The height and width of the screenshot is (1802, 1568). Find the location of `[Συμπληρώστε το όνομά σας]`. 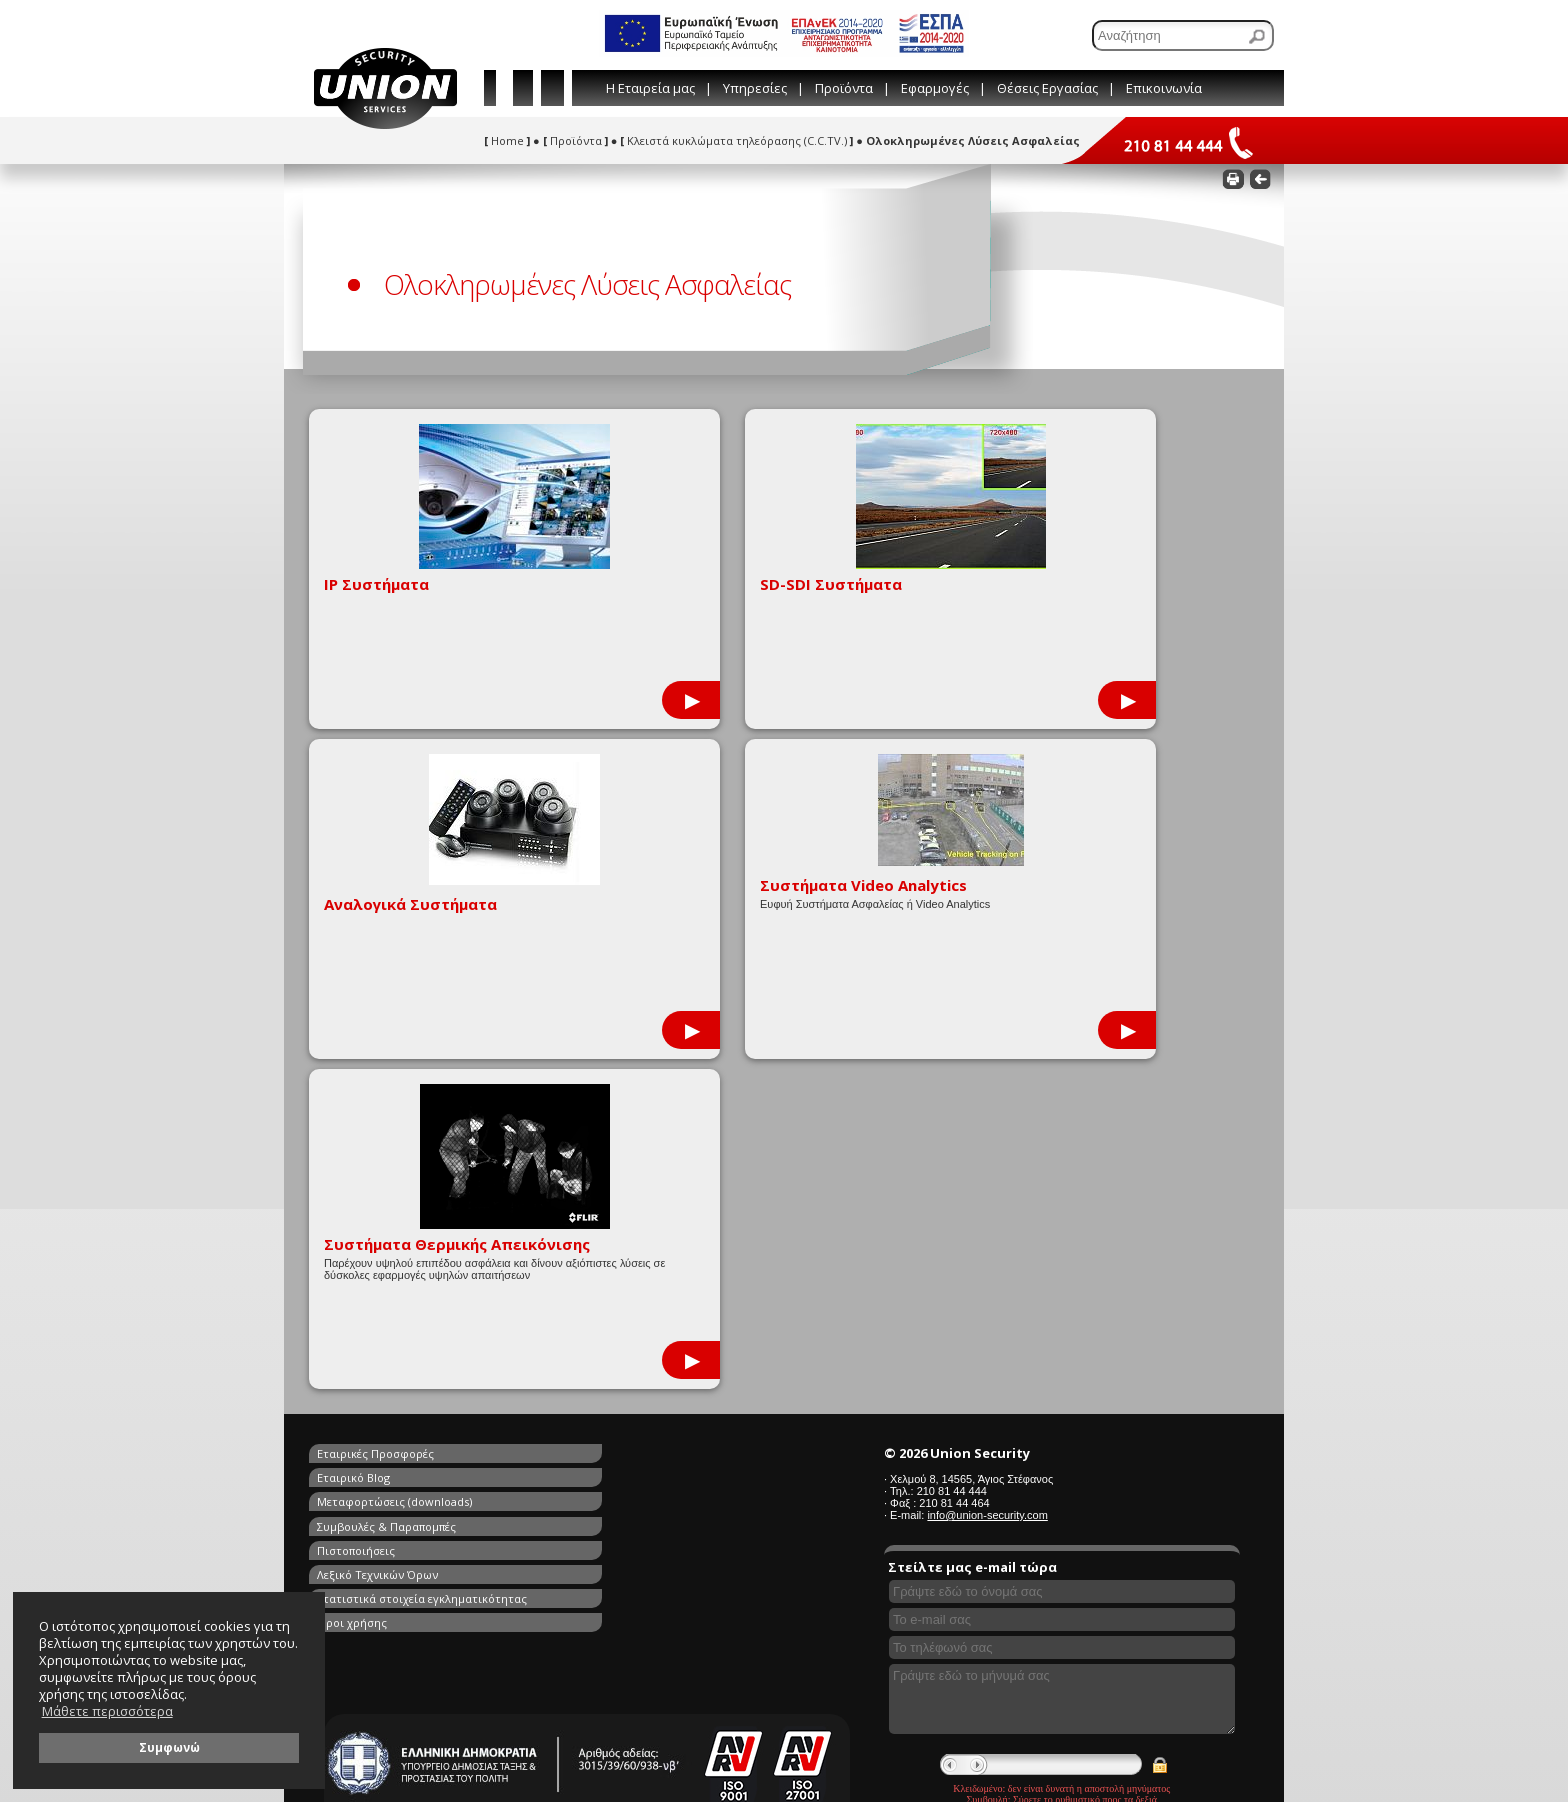

[Συμπληρώστε το όνομά σας] is located at coordinates (1062, 1261).